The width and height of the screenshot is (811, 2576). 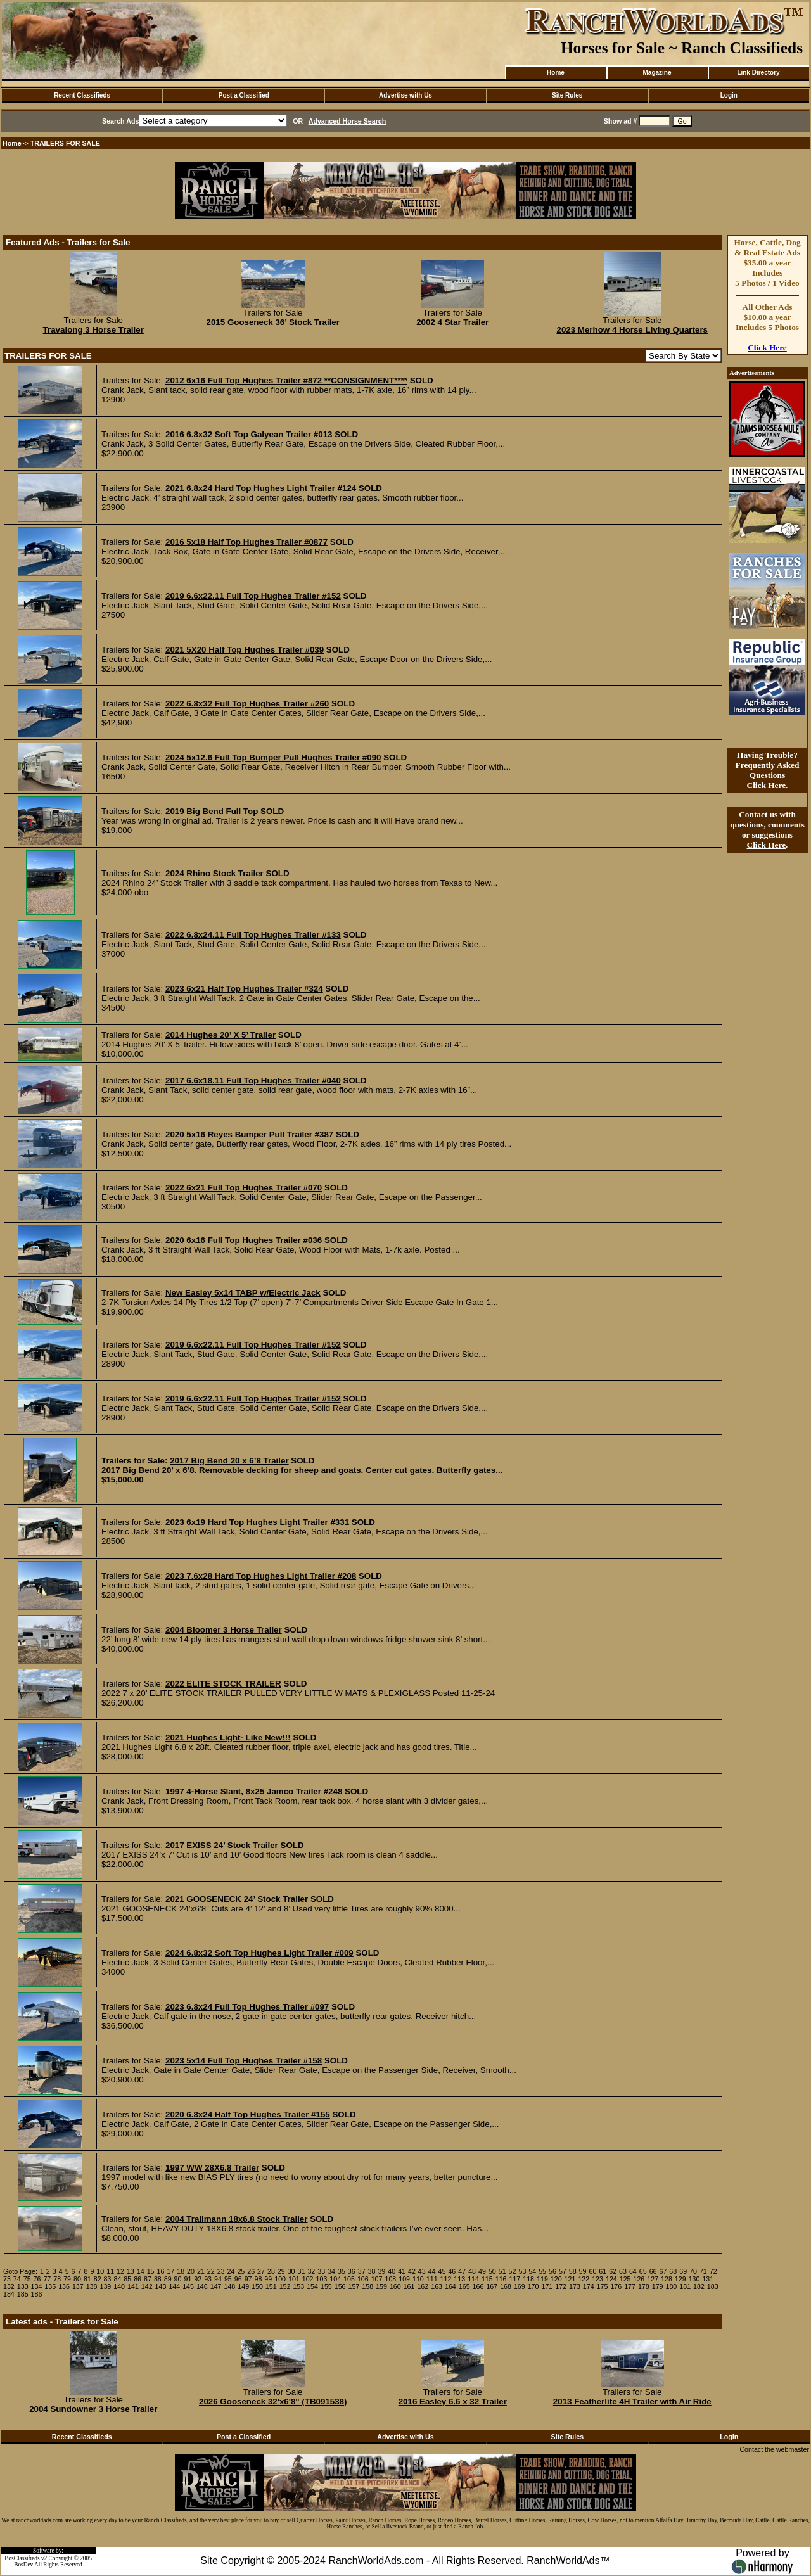 I want to click on 82, so click(x=97, y=2279).